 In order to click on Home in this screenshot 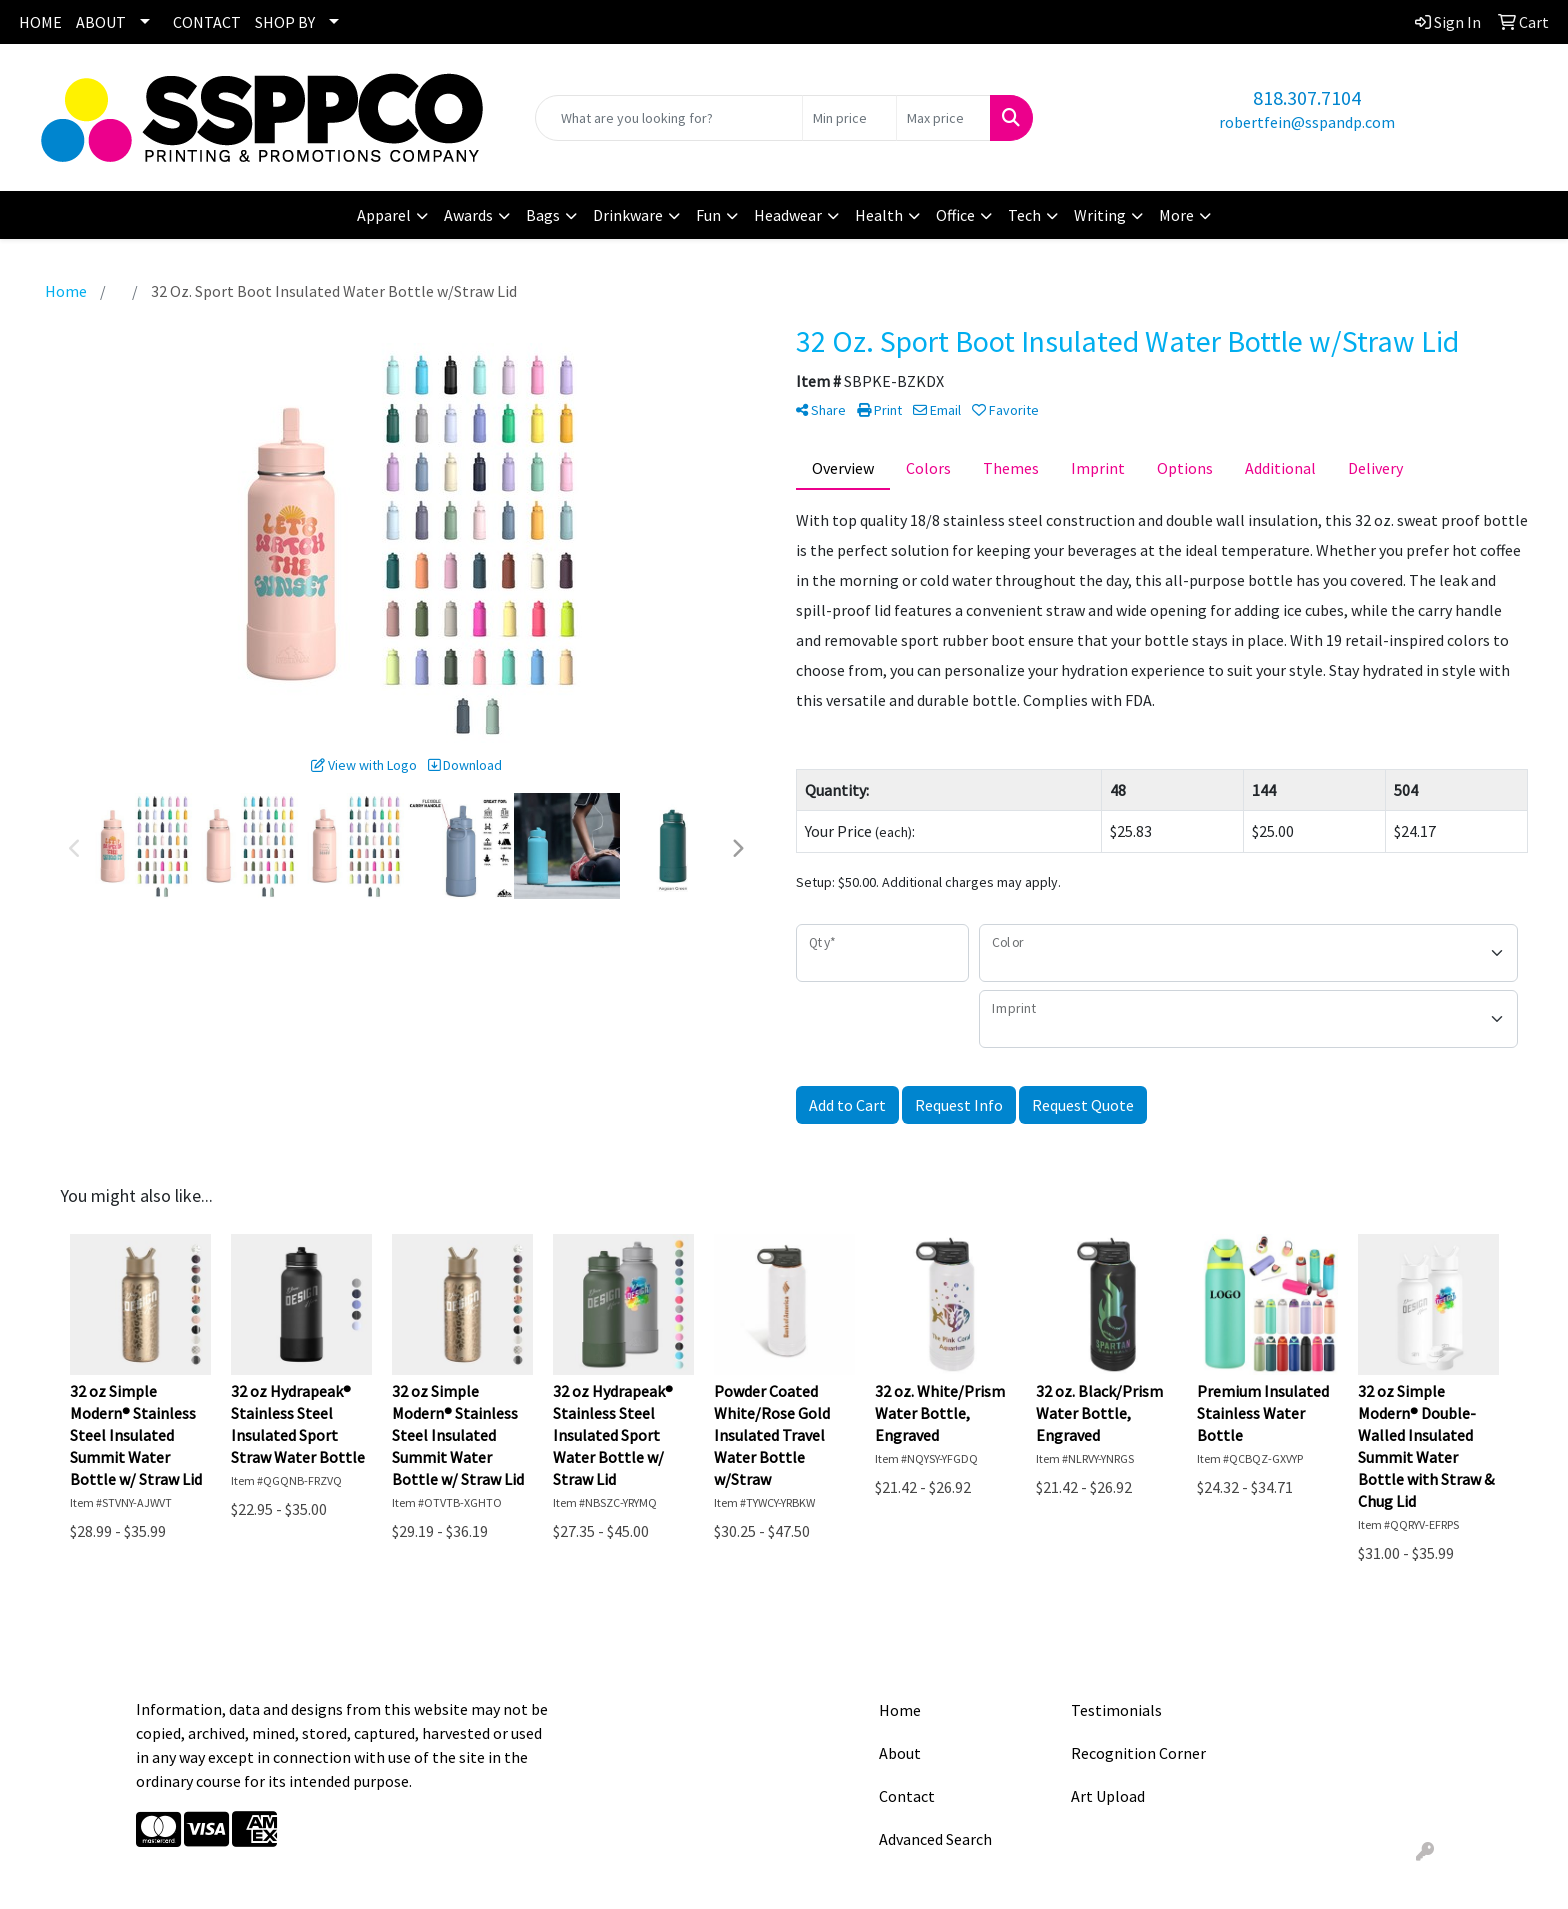, I will do `click(900, 1710)`.